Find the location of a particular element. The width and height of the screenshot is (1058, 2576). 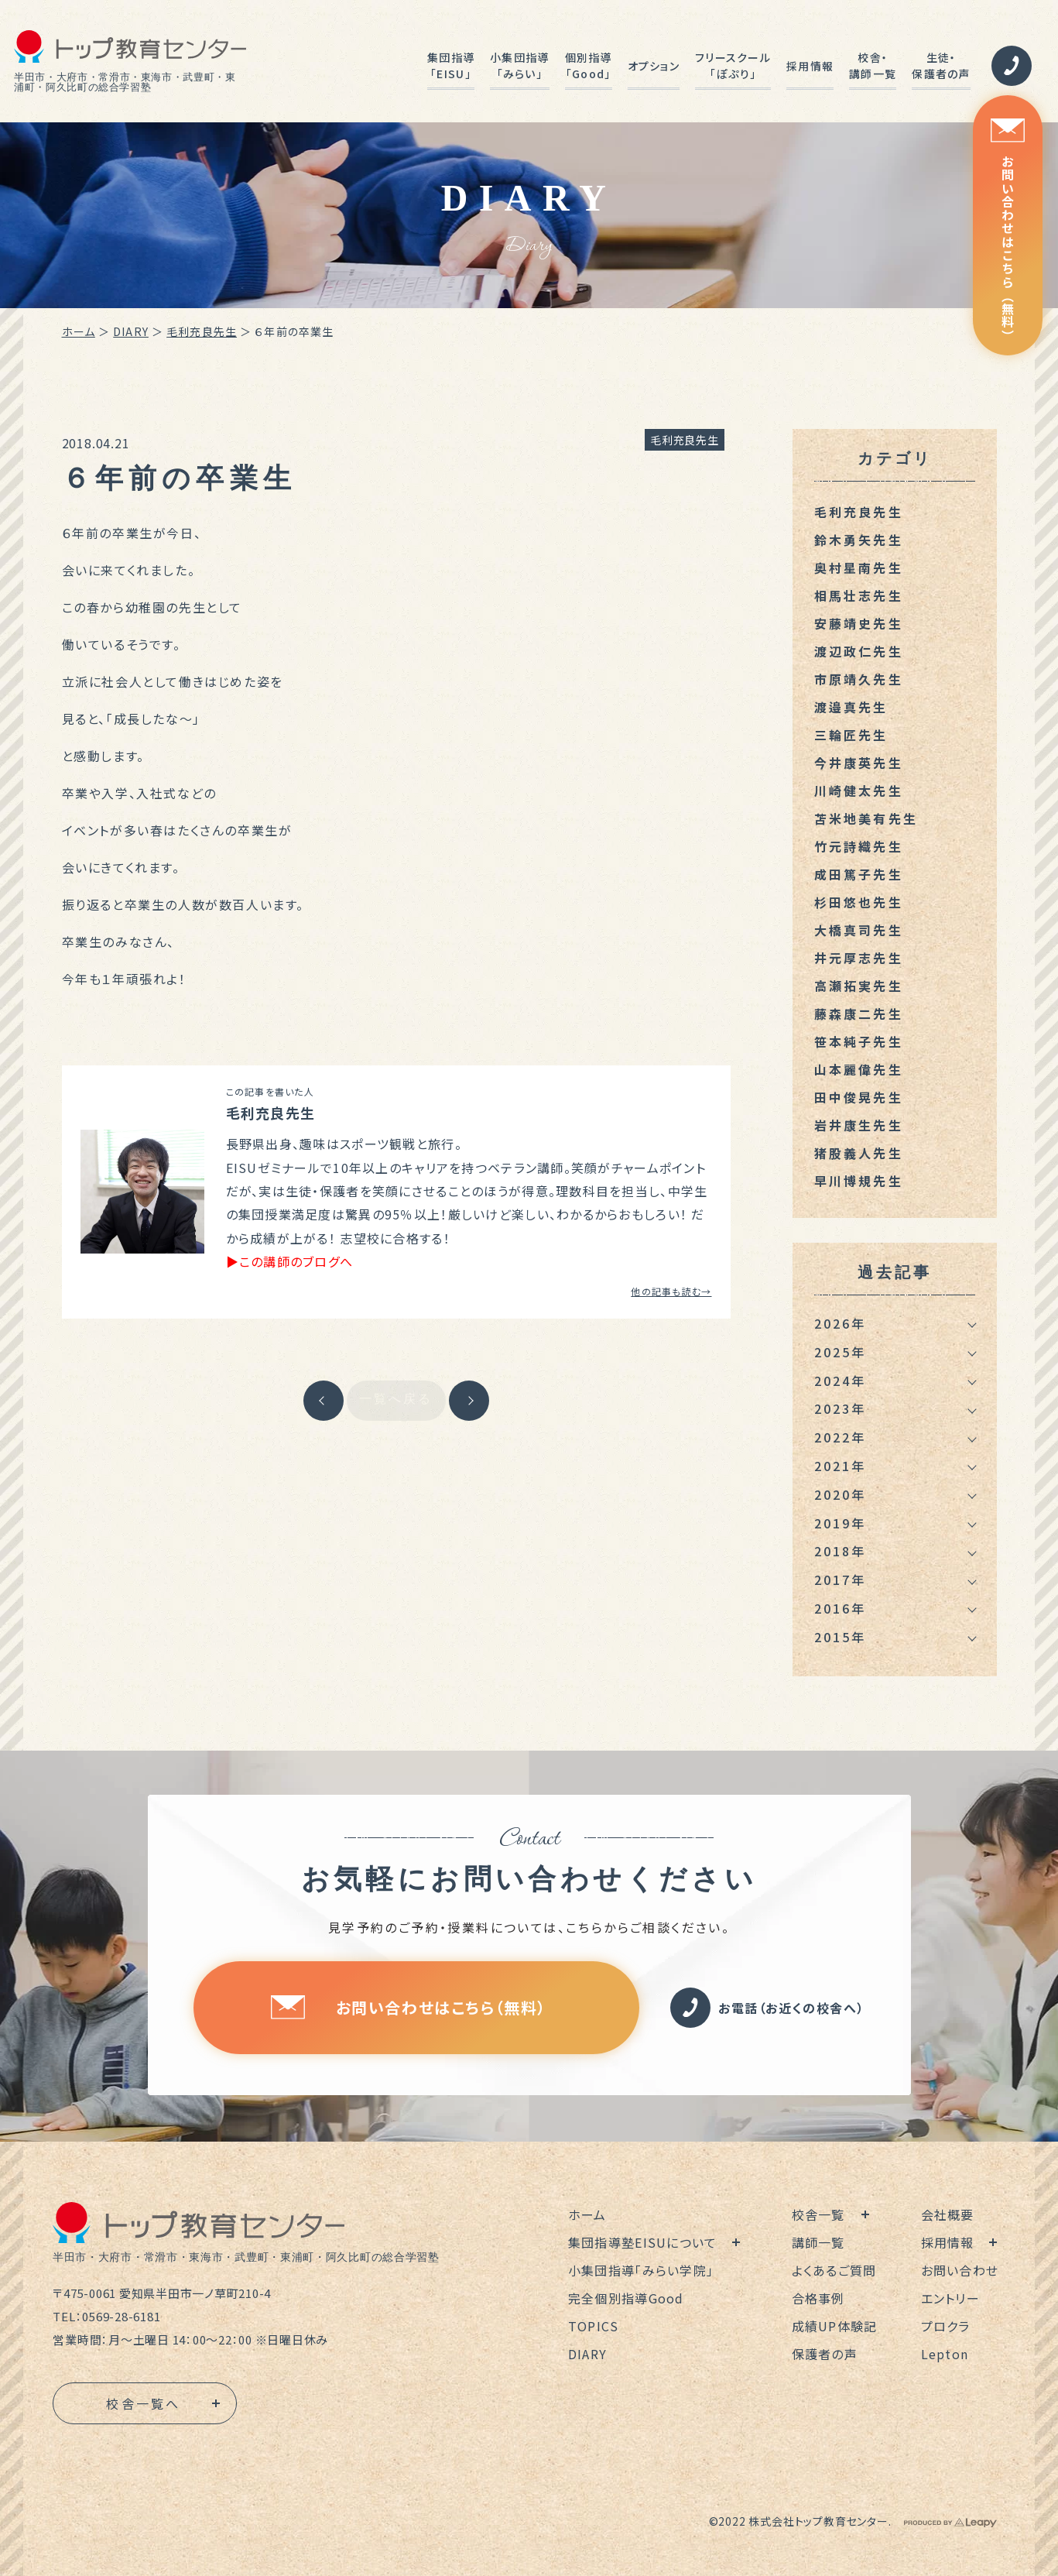

個別指導「Good」 is located at coordinates (588, 65).